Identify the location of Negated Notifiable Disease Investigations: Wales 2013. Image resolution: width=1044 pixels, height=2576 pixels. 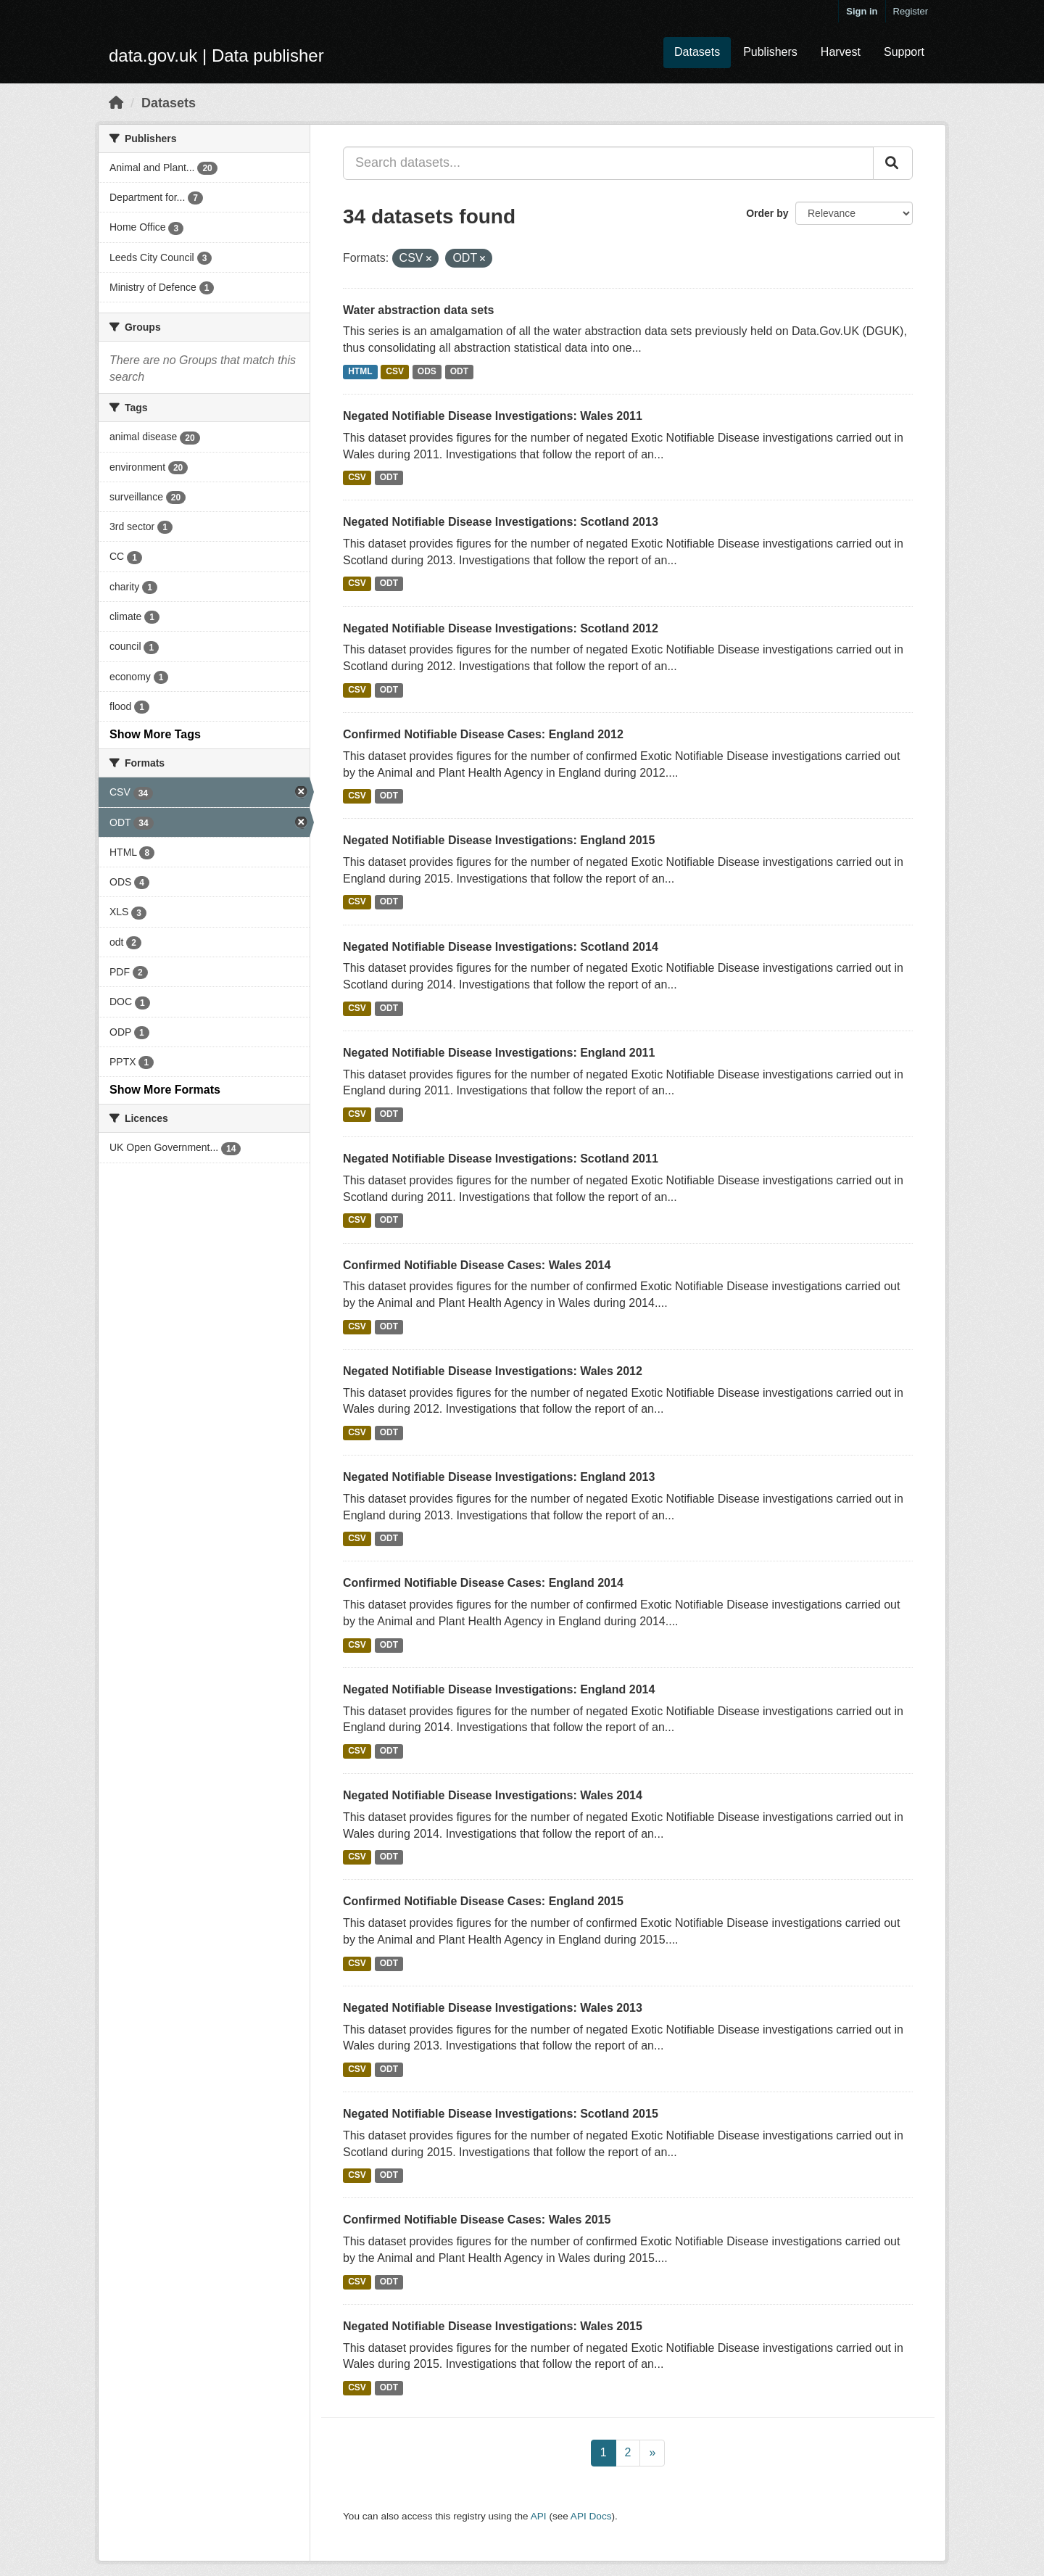
(492, 2008).